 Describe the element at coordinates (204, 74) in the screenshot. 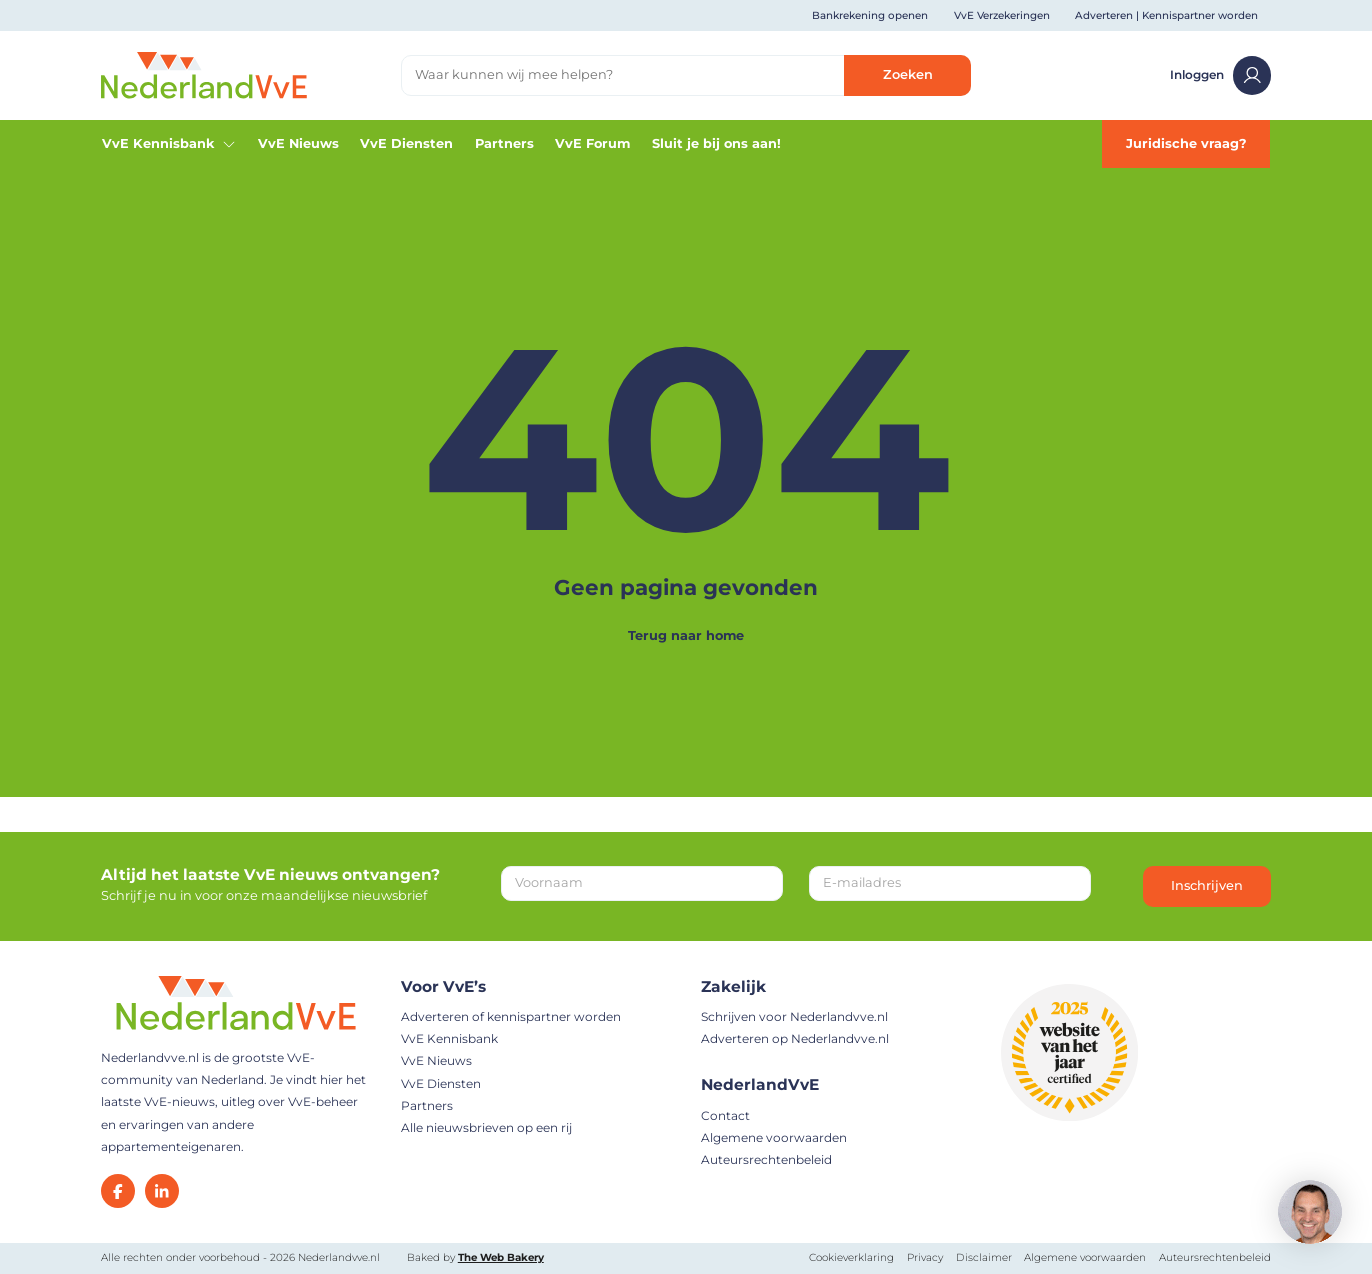

I see `[Home]` at that location.